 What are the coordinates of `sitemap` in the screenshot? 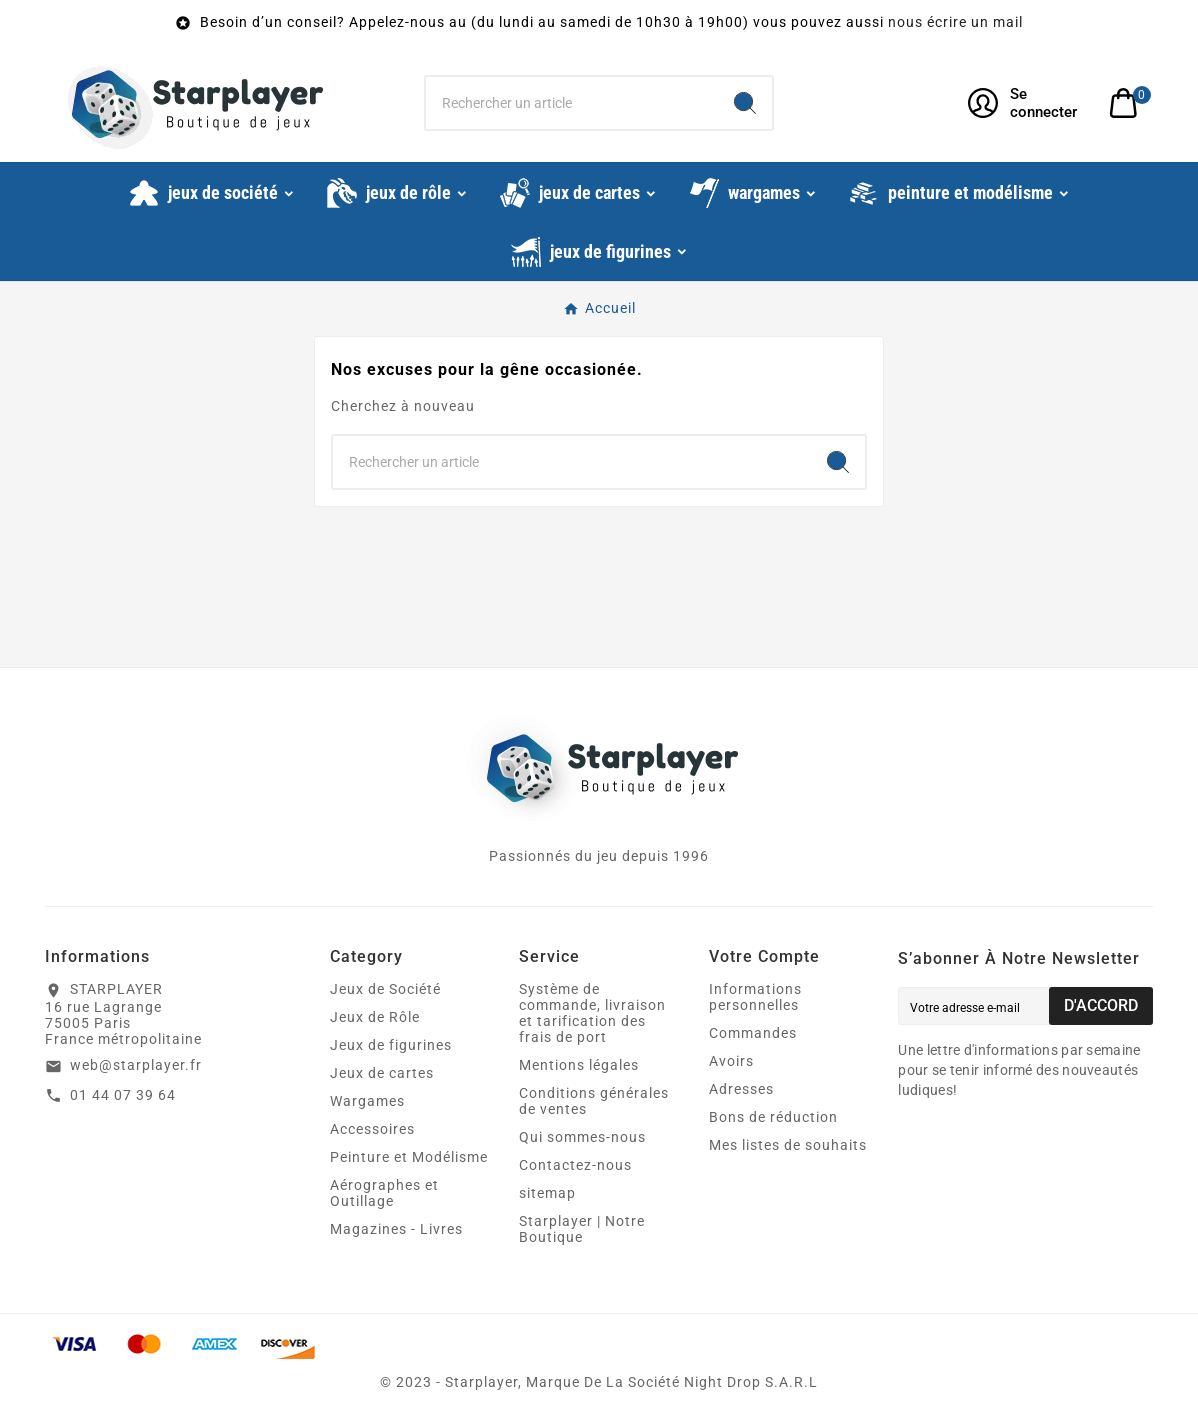 It's located at (547, 1193).